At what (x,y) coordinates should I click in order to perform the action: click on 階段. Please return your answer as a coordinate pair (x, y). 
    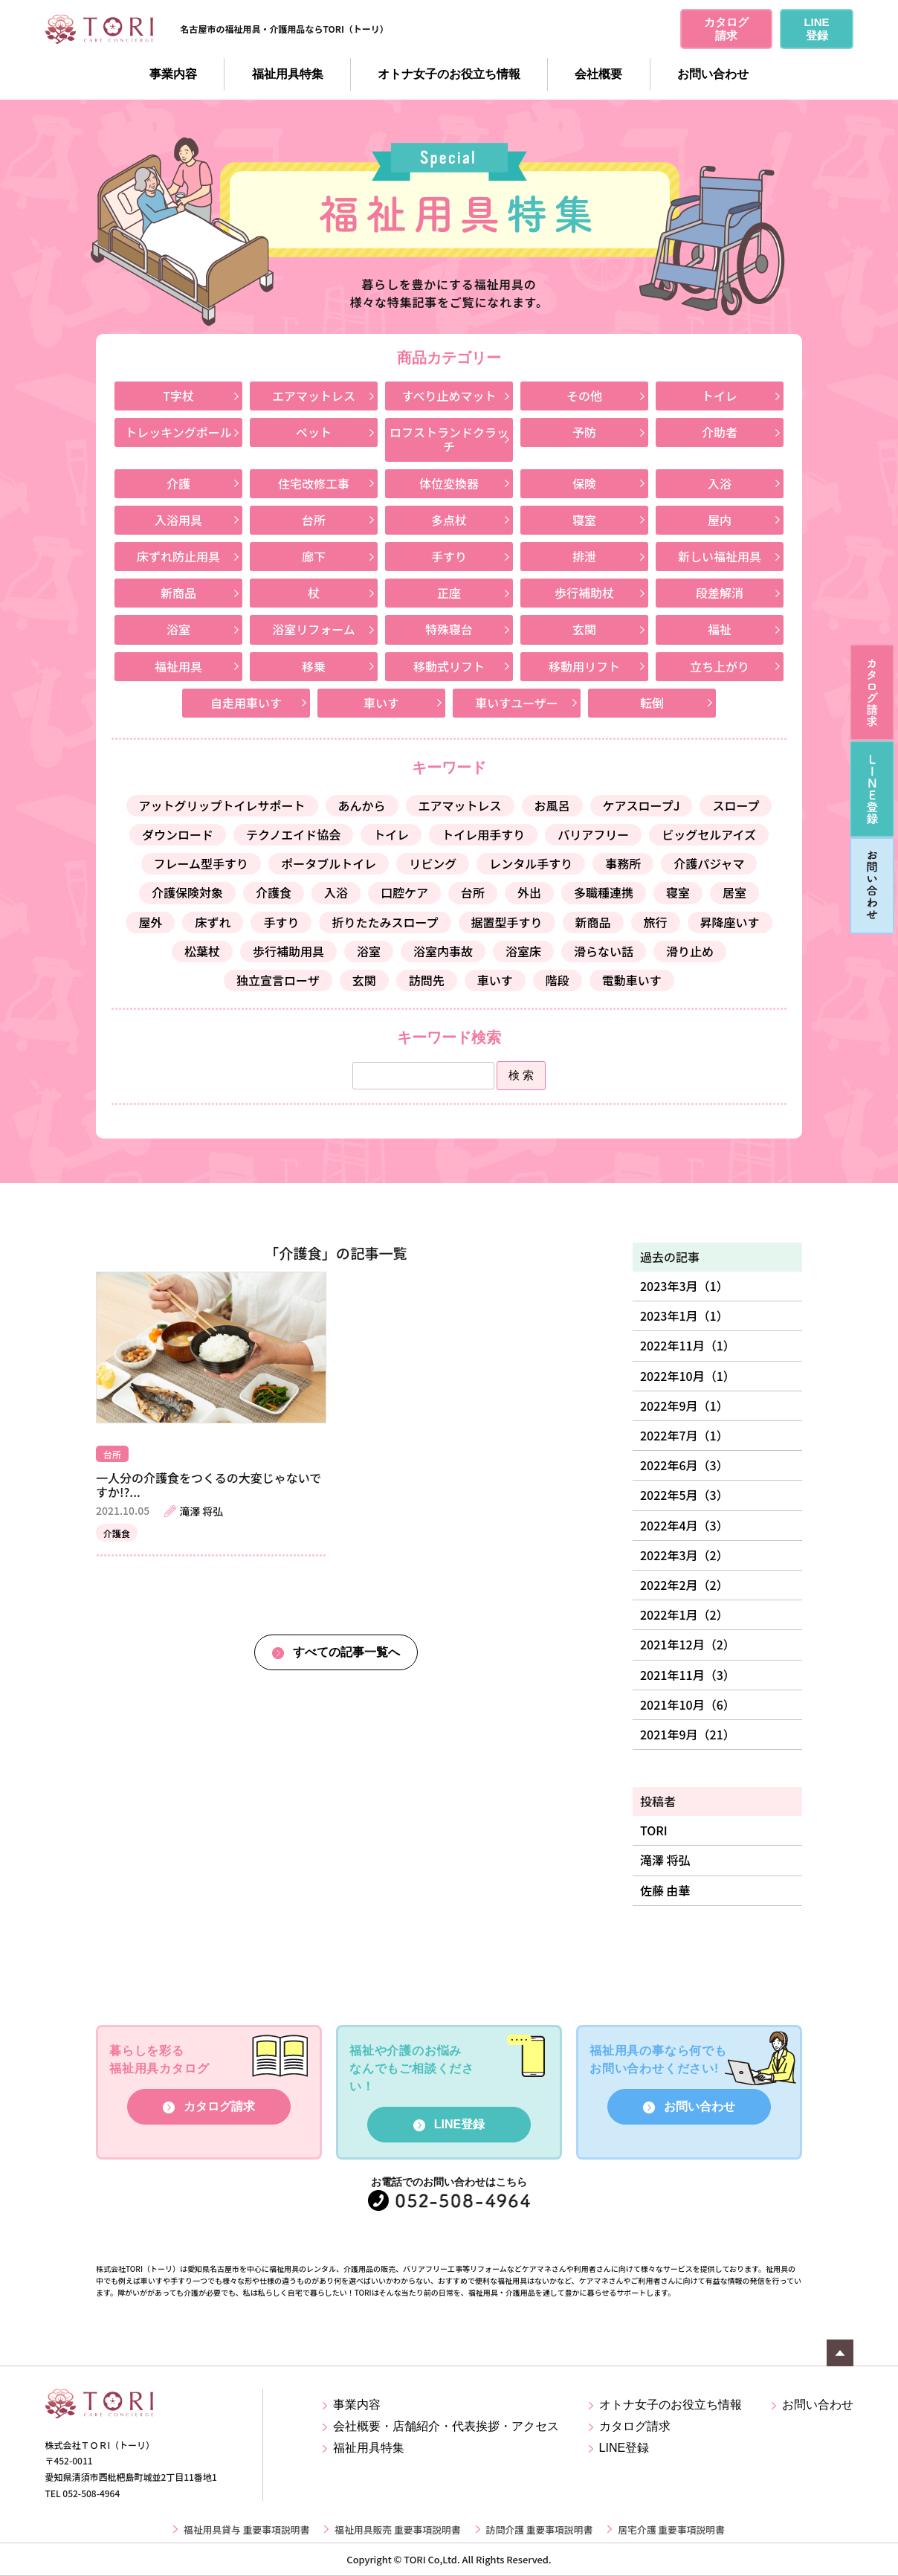
    Looking at the image, I should click on (557, 980).